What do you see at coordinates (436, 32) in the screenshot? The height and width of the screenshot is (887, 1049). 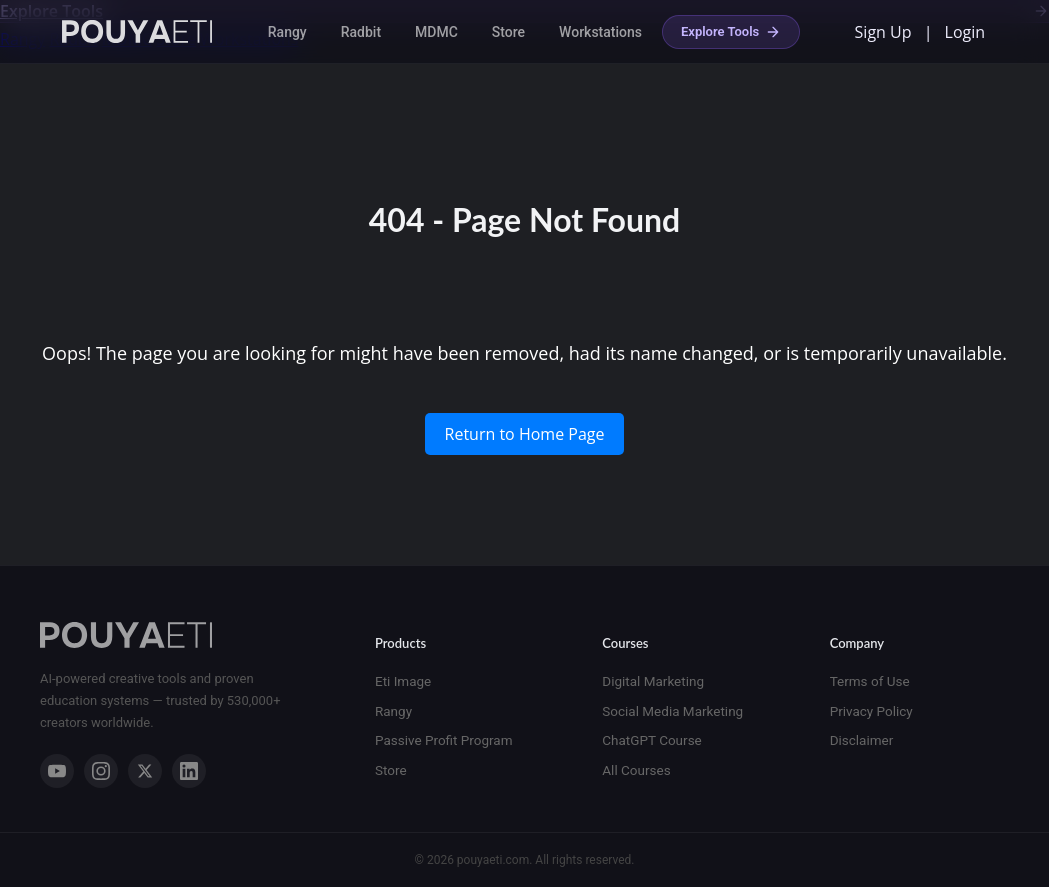 I see `MDMC` at bounding box center [436, 32].